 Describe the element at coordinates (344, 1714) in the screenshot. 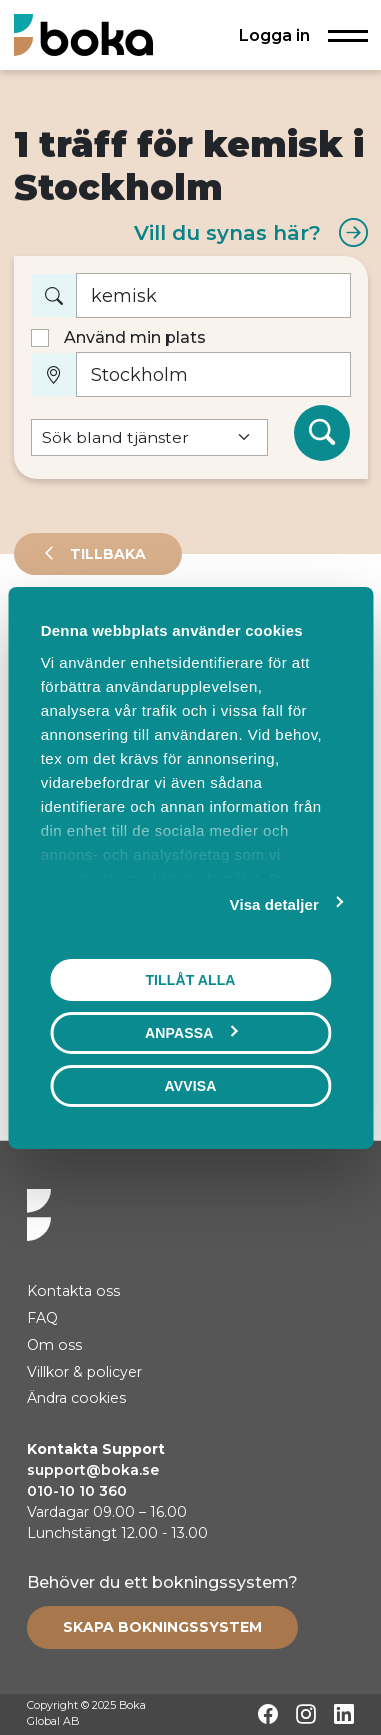

I see `[LinkedIn]` at that location.